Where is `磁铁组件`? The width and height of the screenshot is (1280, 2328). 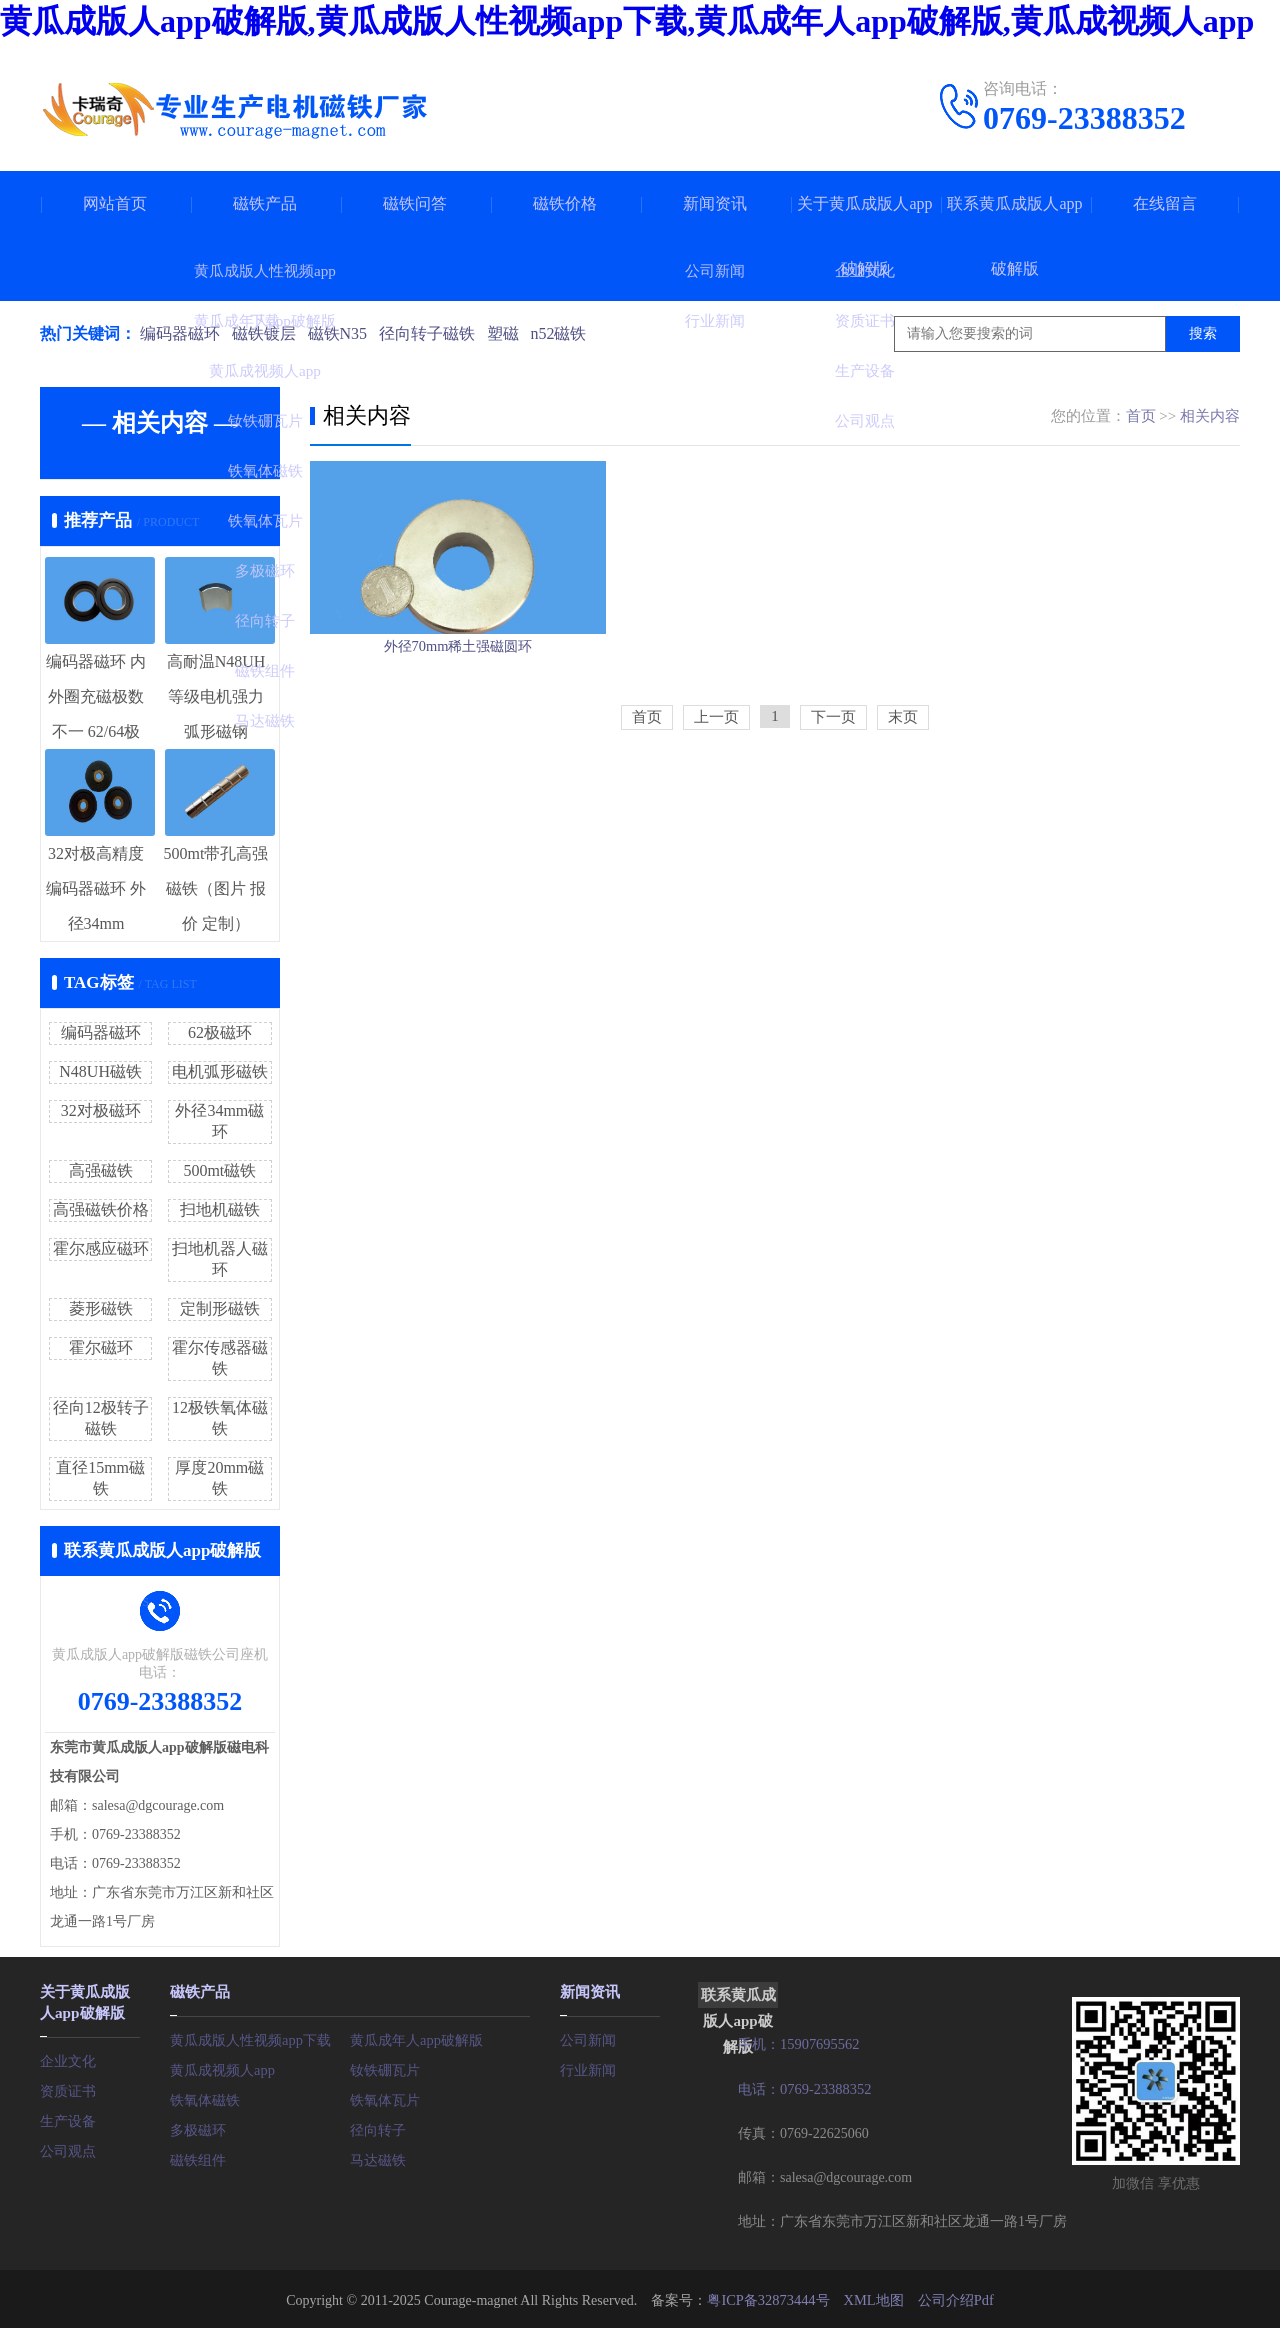
磁铁组件 is located at coordinates (198, 2157).